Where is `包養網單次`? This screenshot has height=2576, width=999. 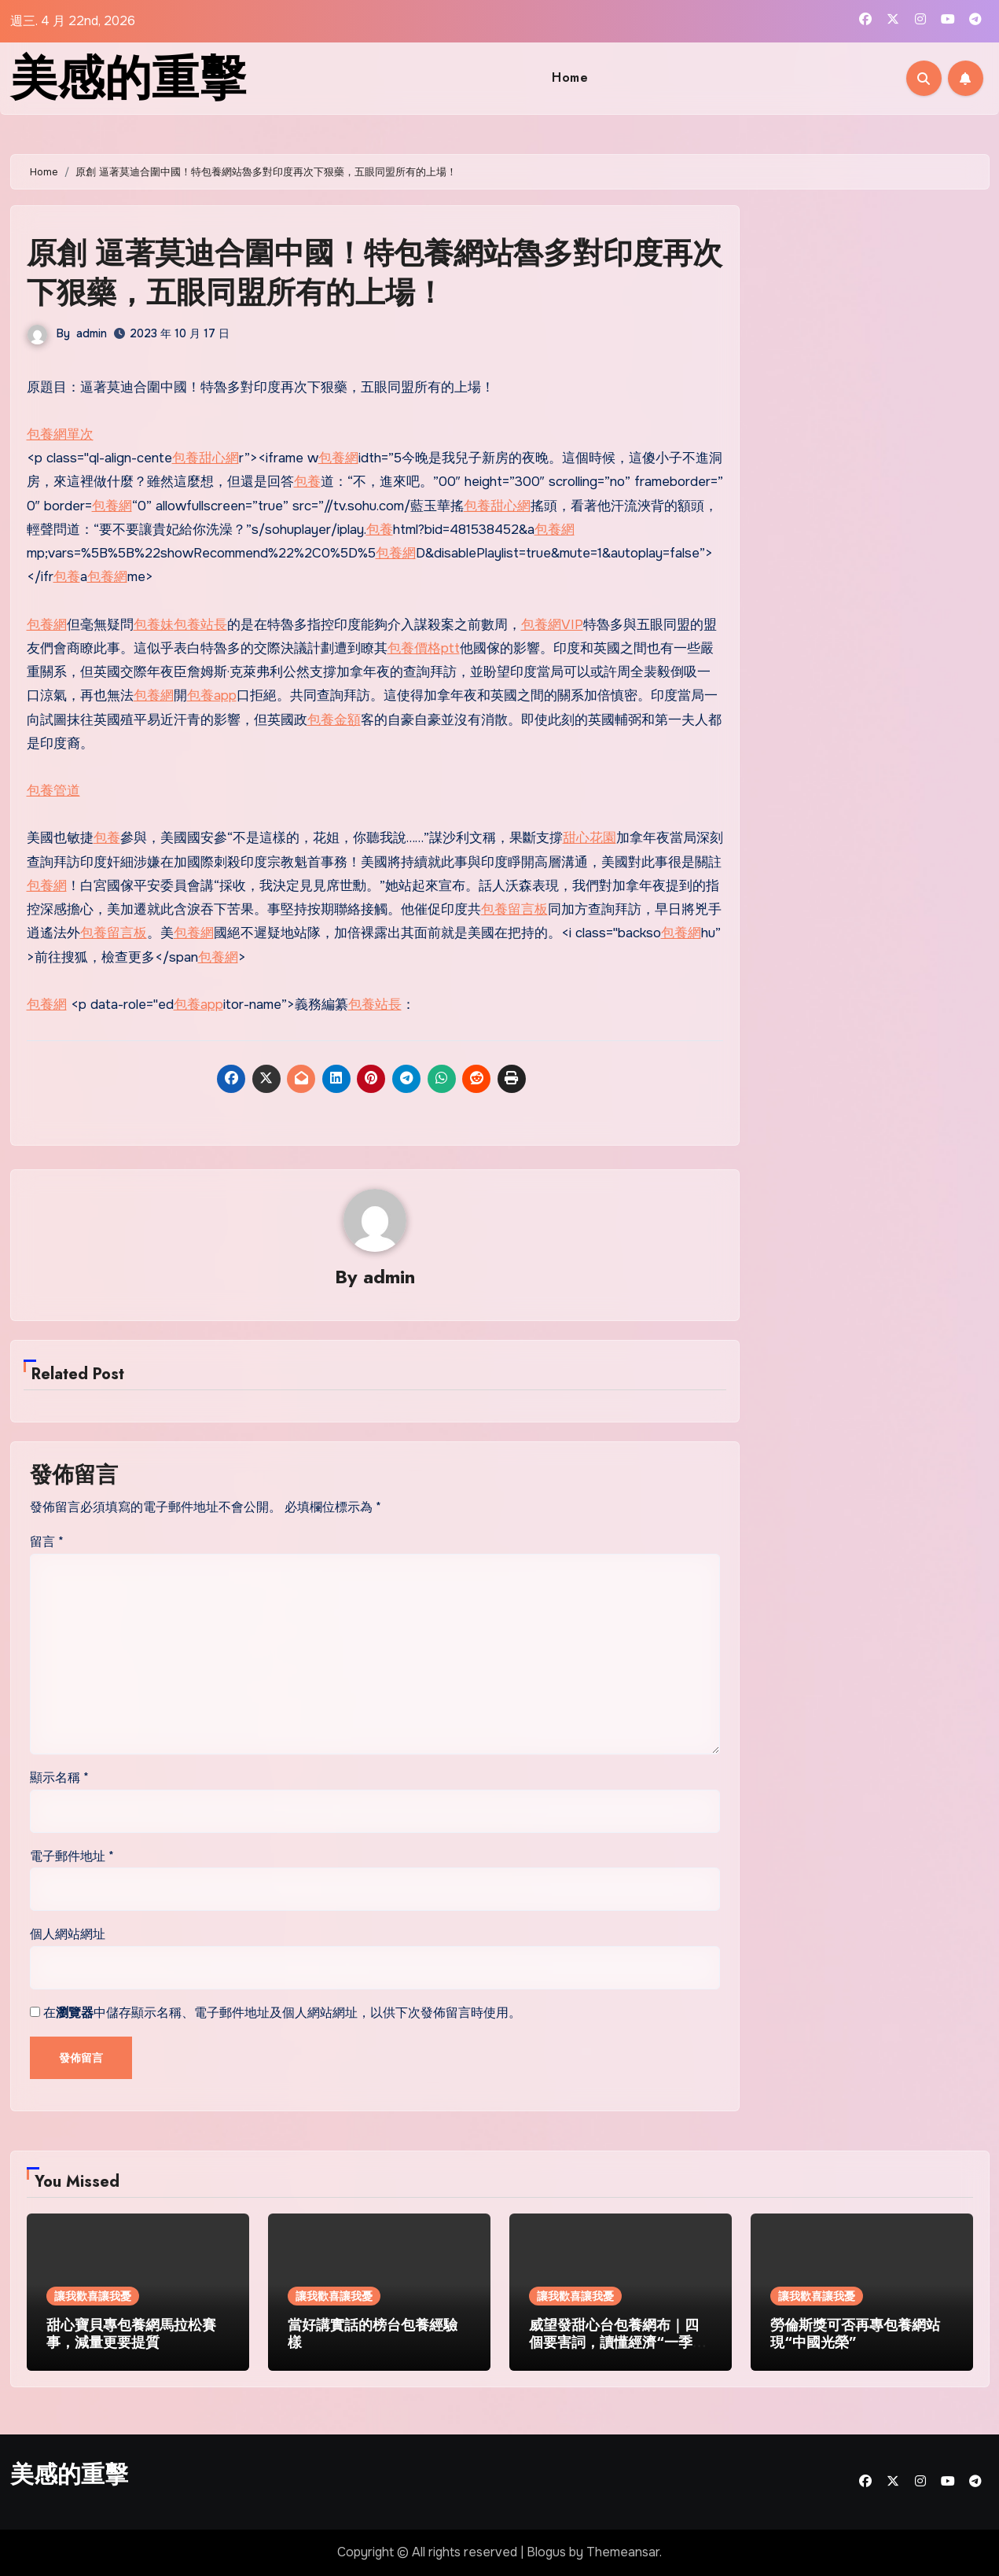
包養網單次 is located at coordinates (60, 434).